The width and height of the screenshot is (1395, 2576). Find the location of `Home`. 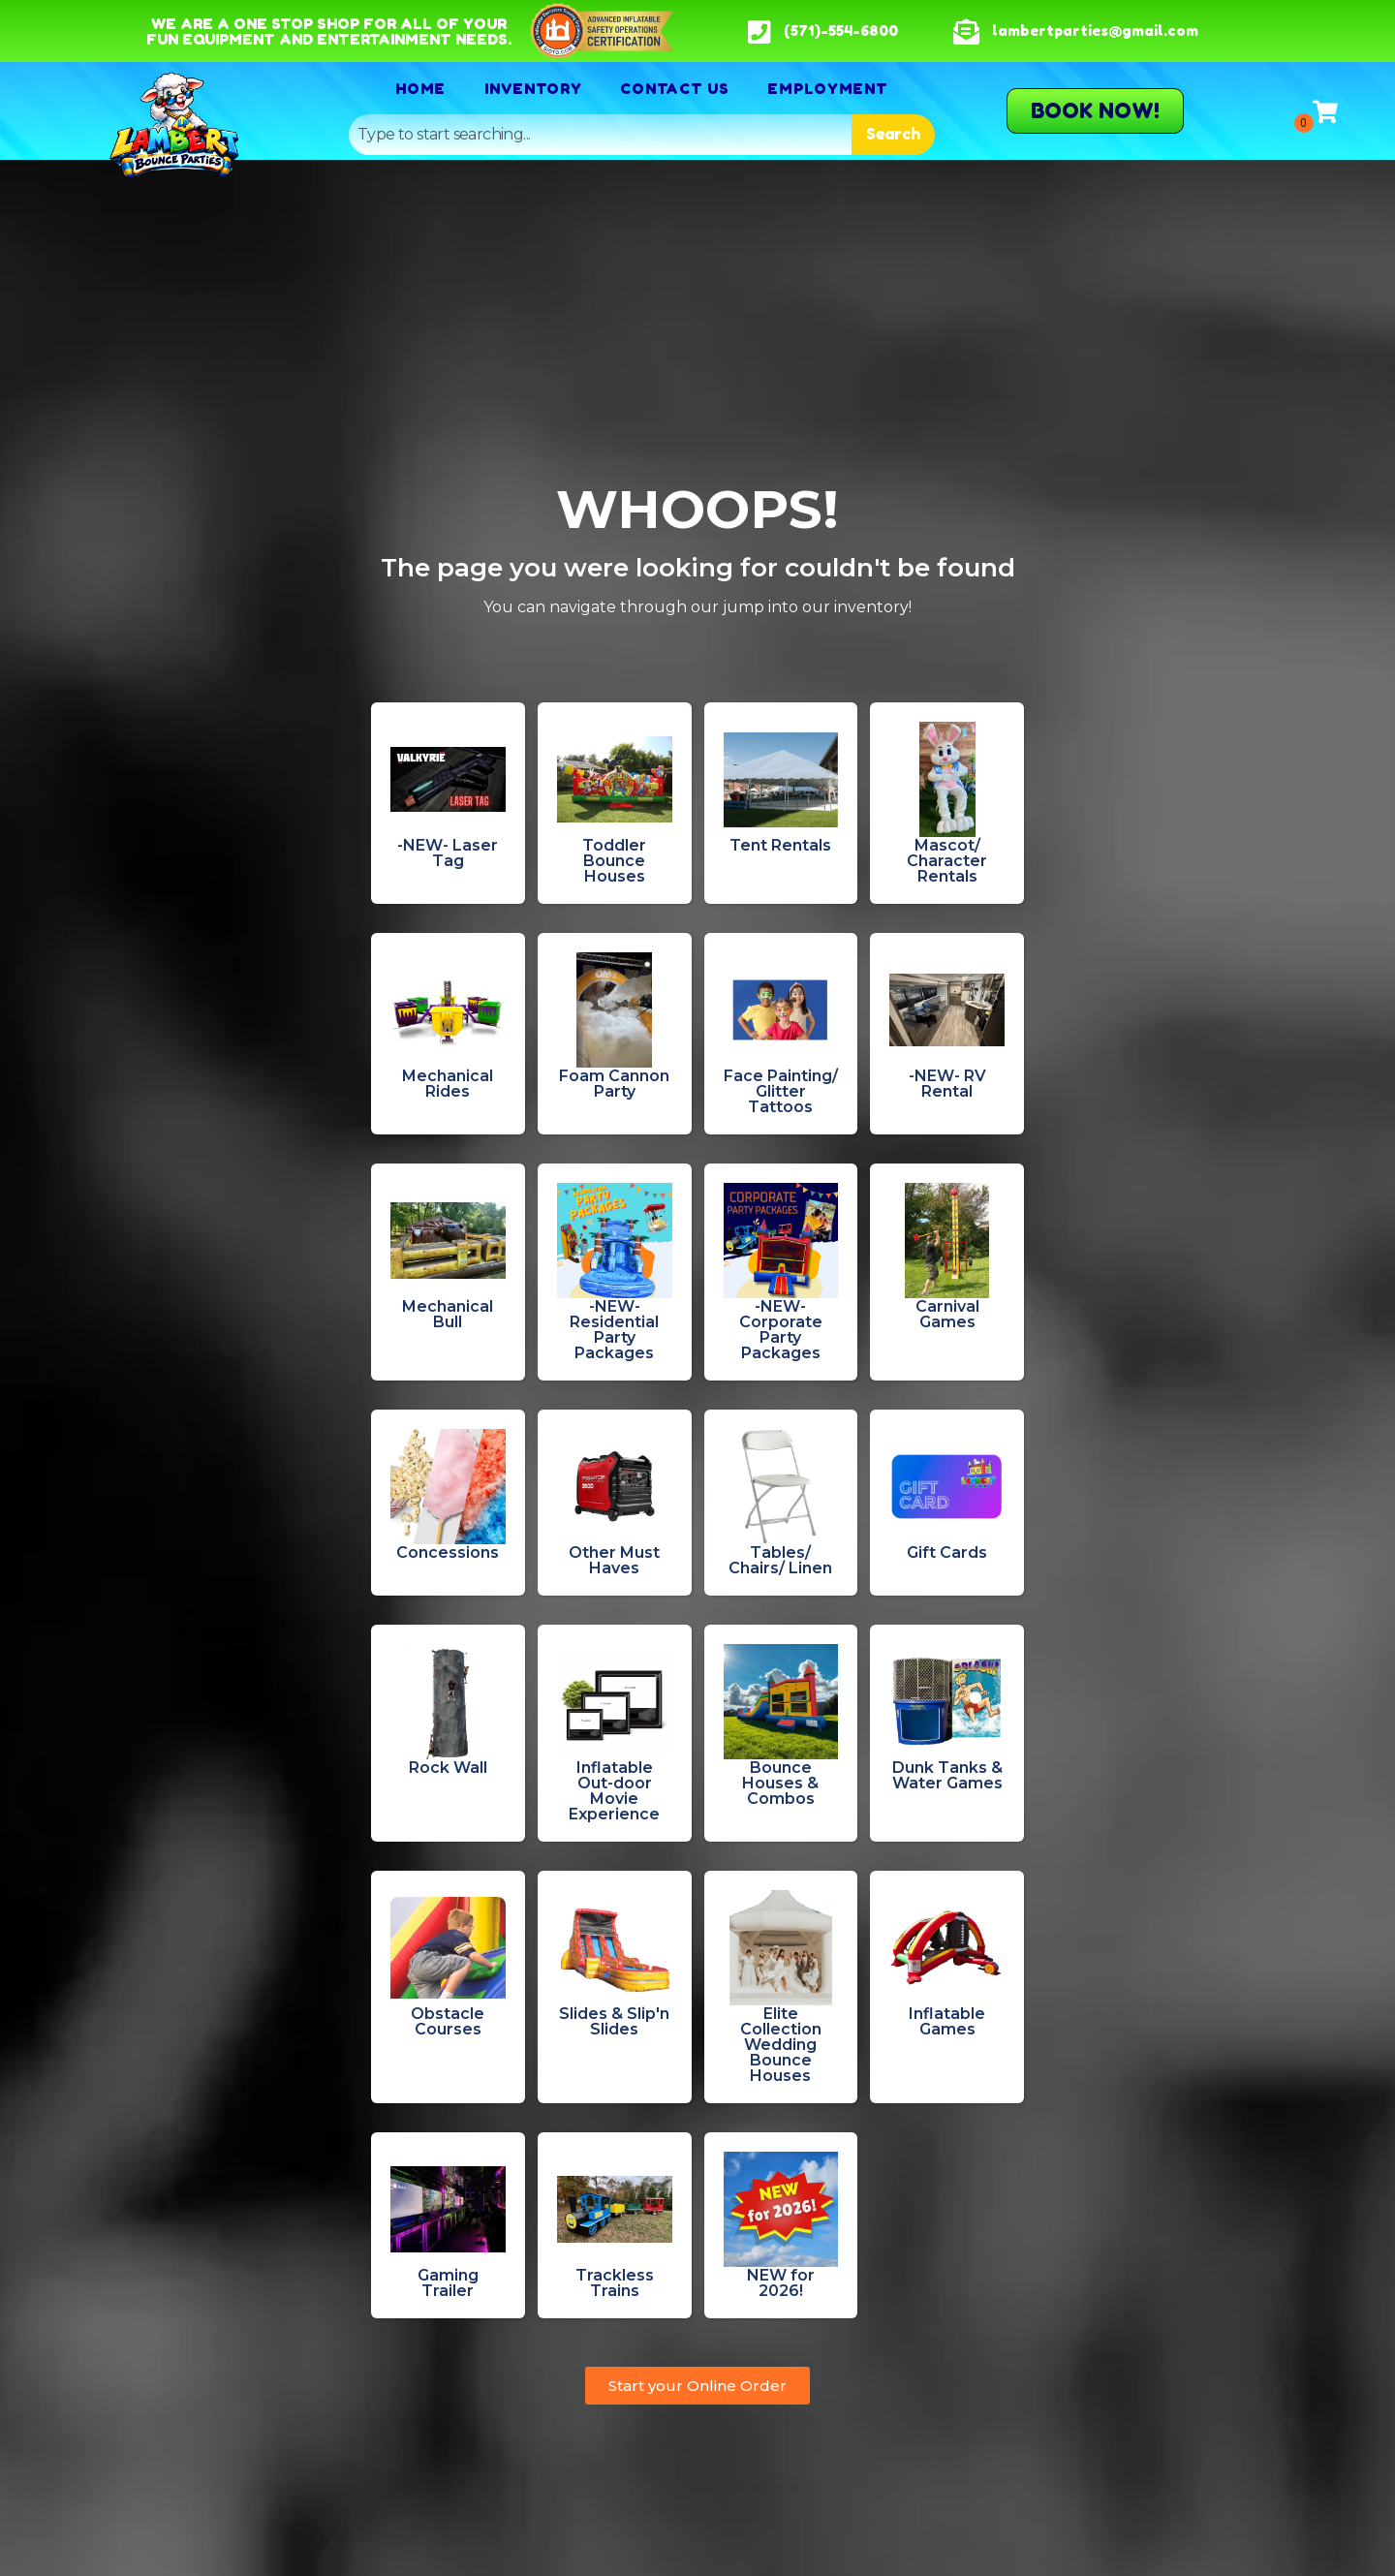

Home is located at coordinates (420, 88).